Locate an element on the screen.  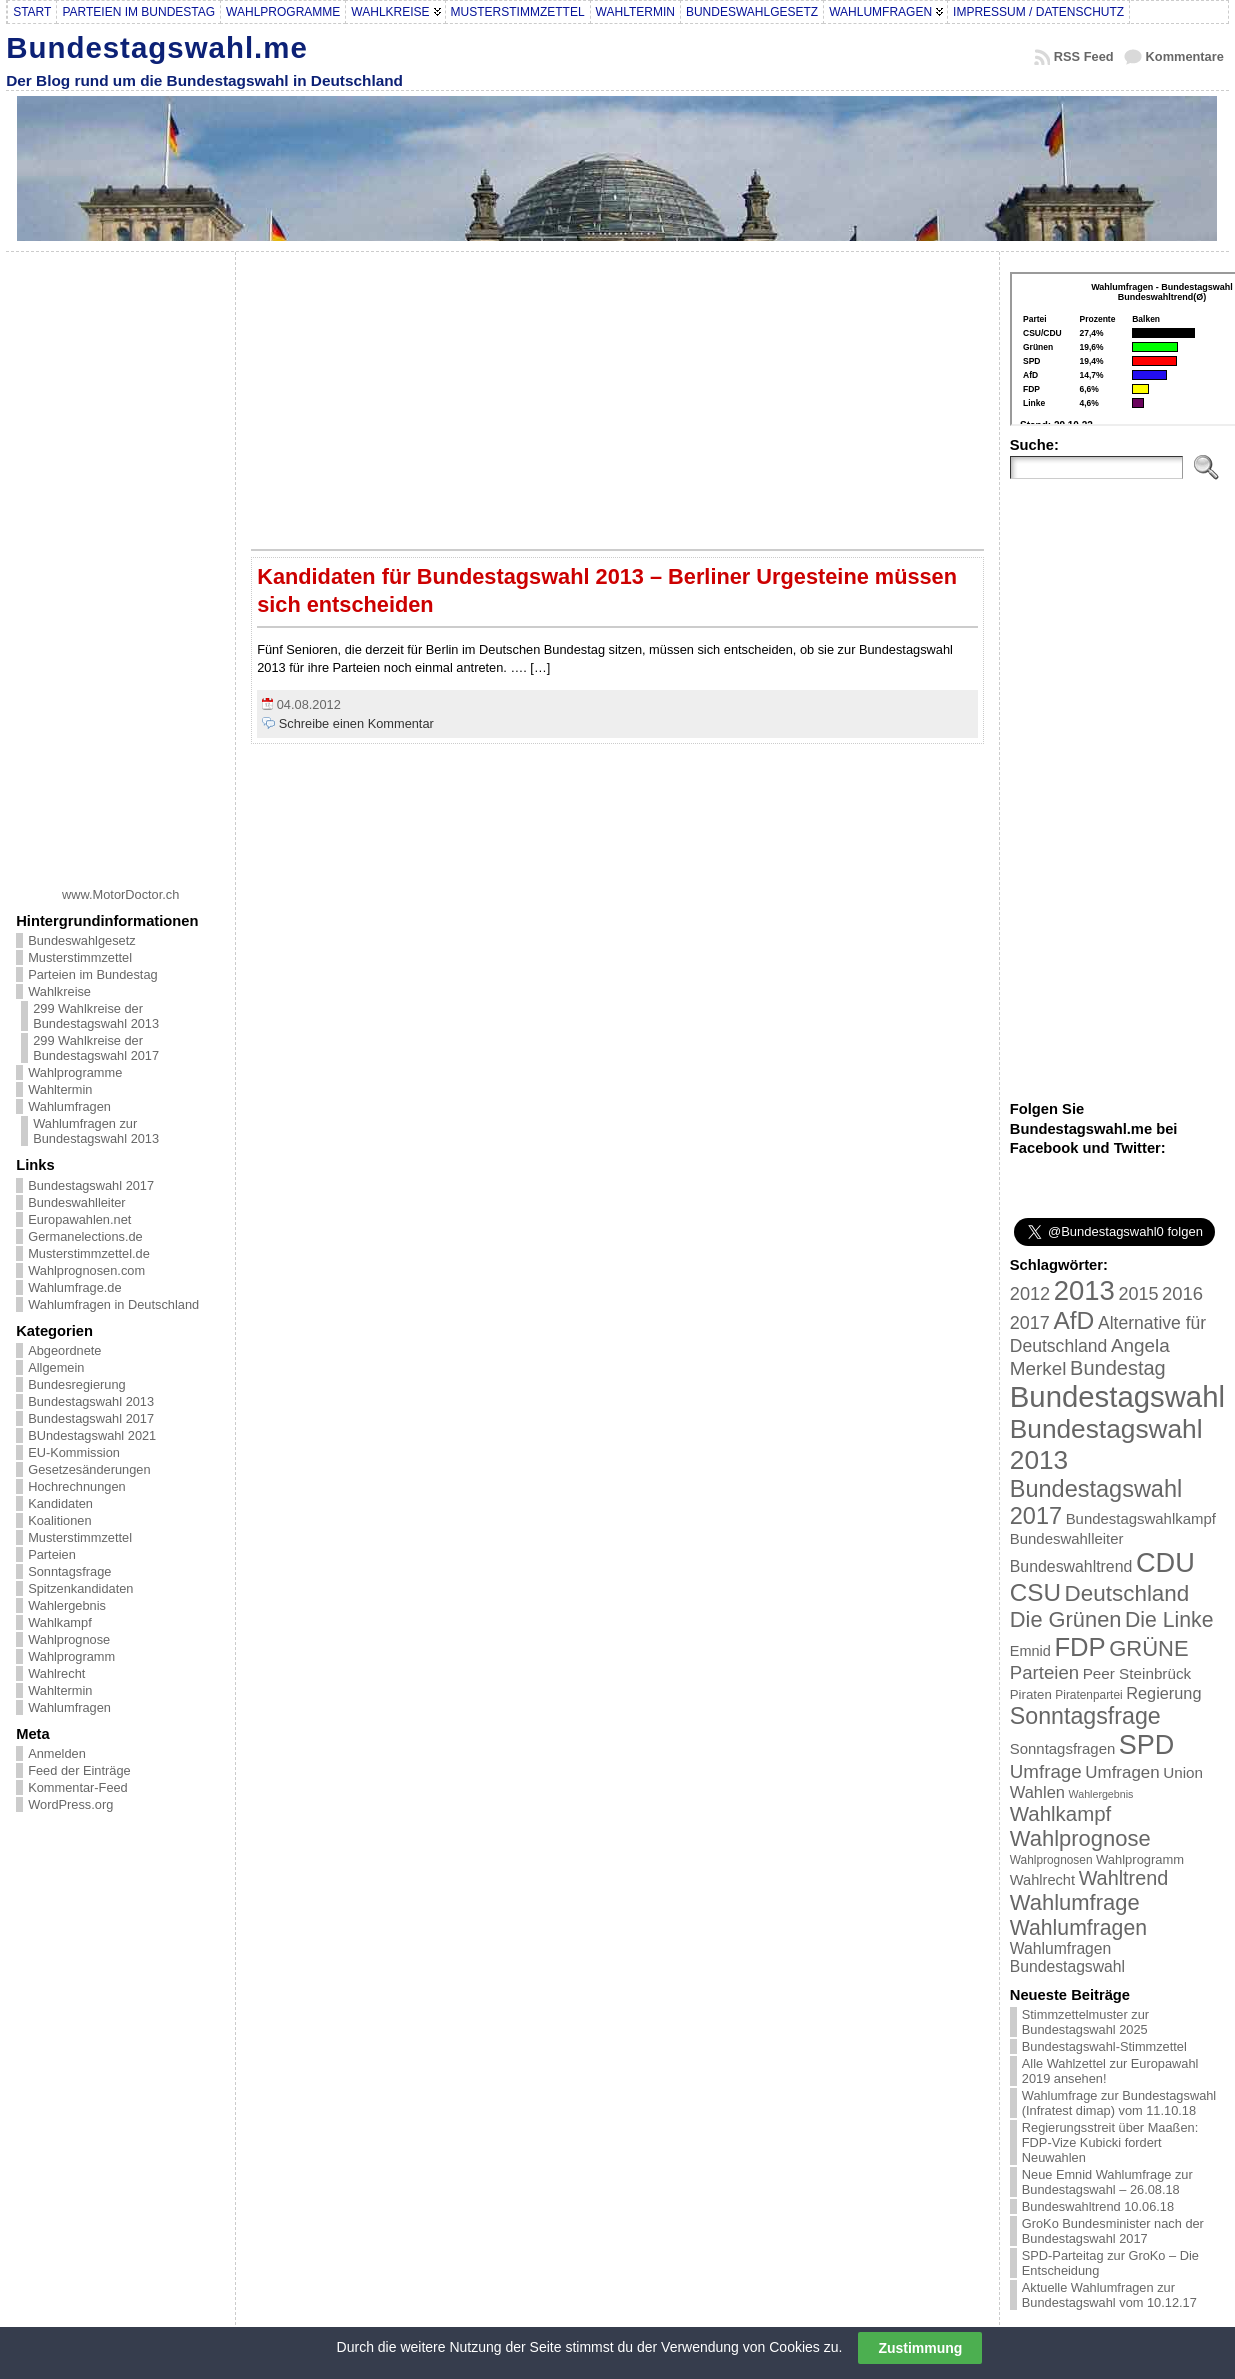
Musterstimmzettel is located at coordinates (80, 957).